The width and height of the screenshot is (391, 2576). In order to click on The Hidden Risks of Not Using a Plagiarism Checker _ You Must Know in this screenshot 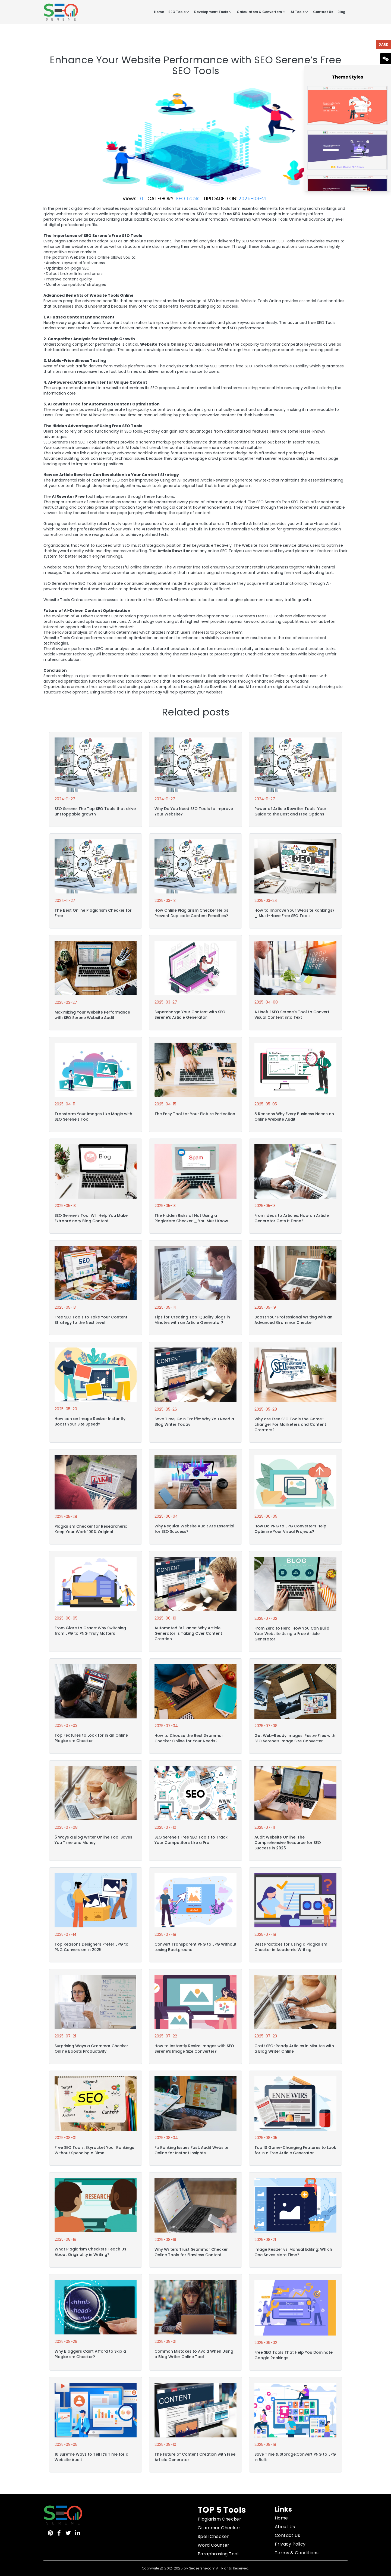, I will do `click(191, 1218)`.